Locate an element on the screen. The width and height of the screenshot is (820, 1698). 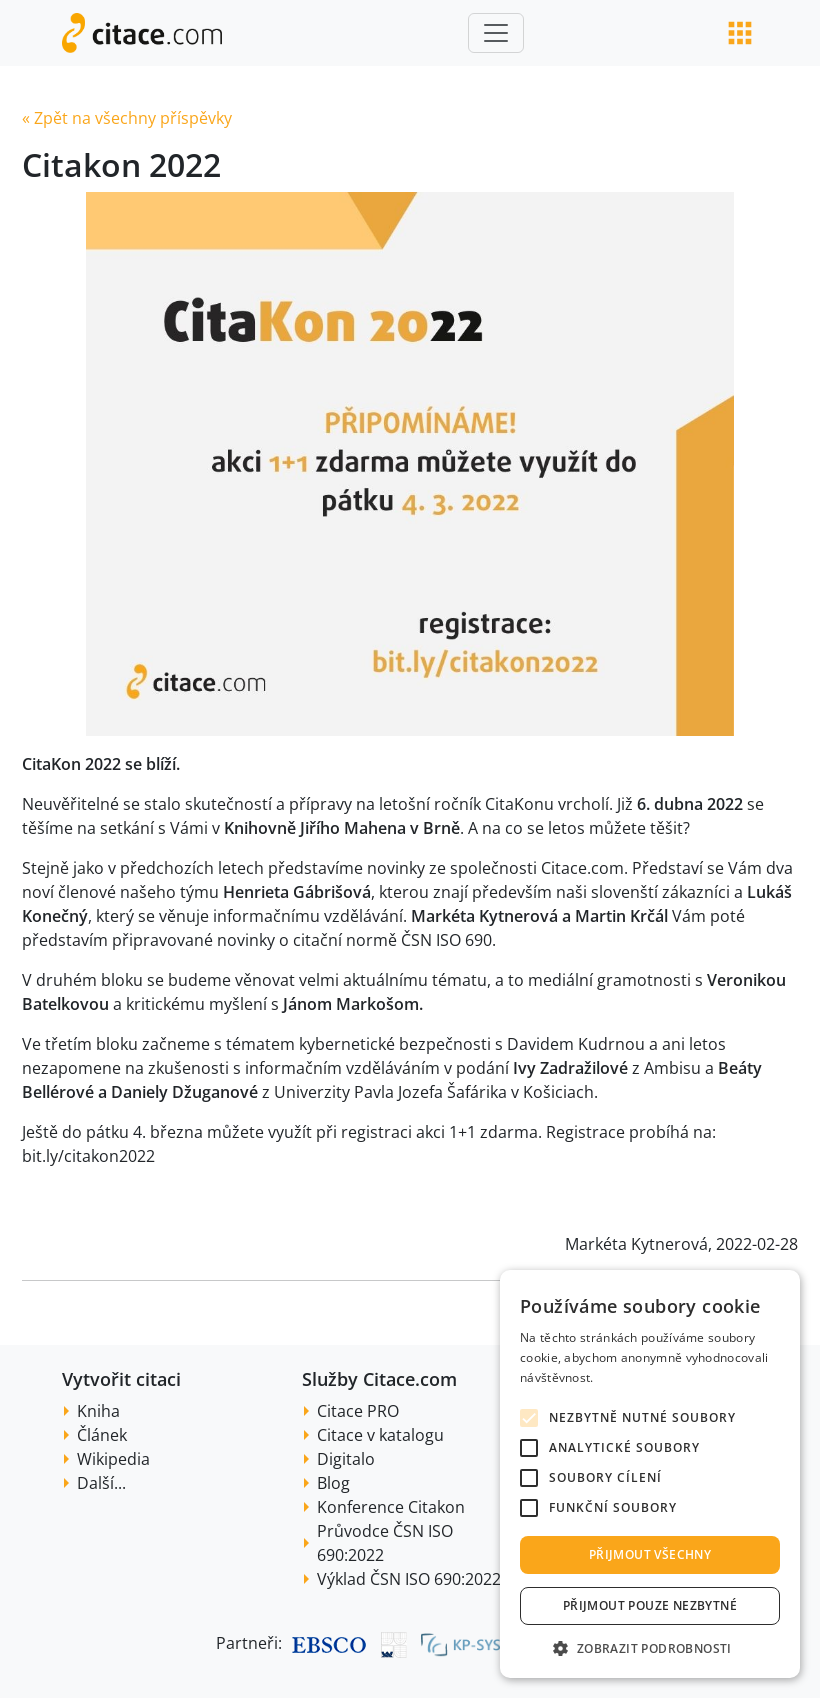
Další... is located at coordinates (101, 1483).